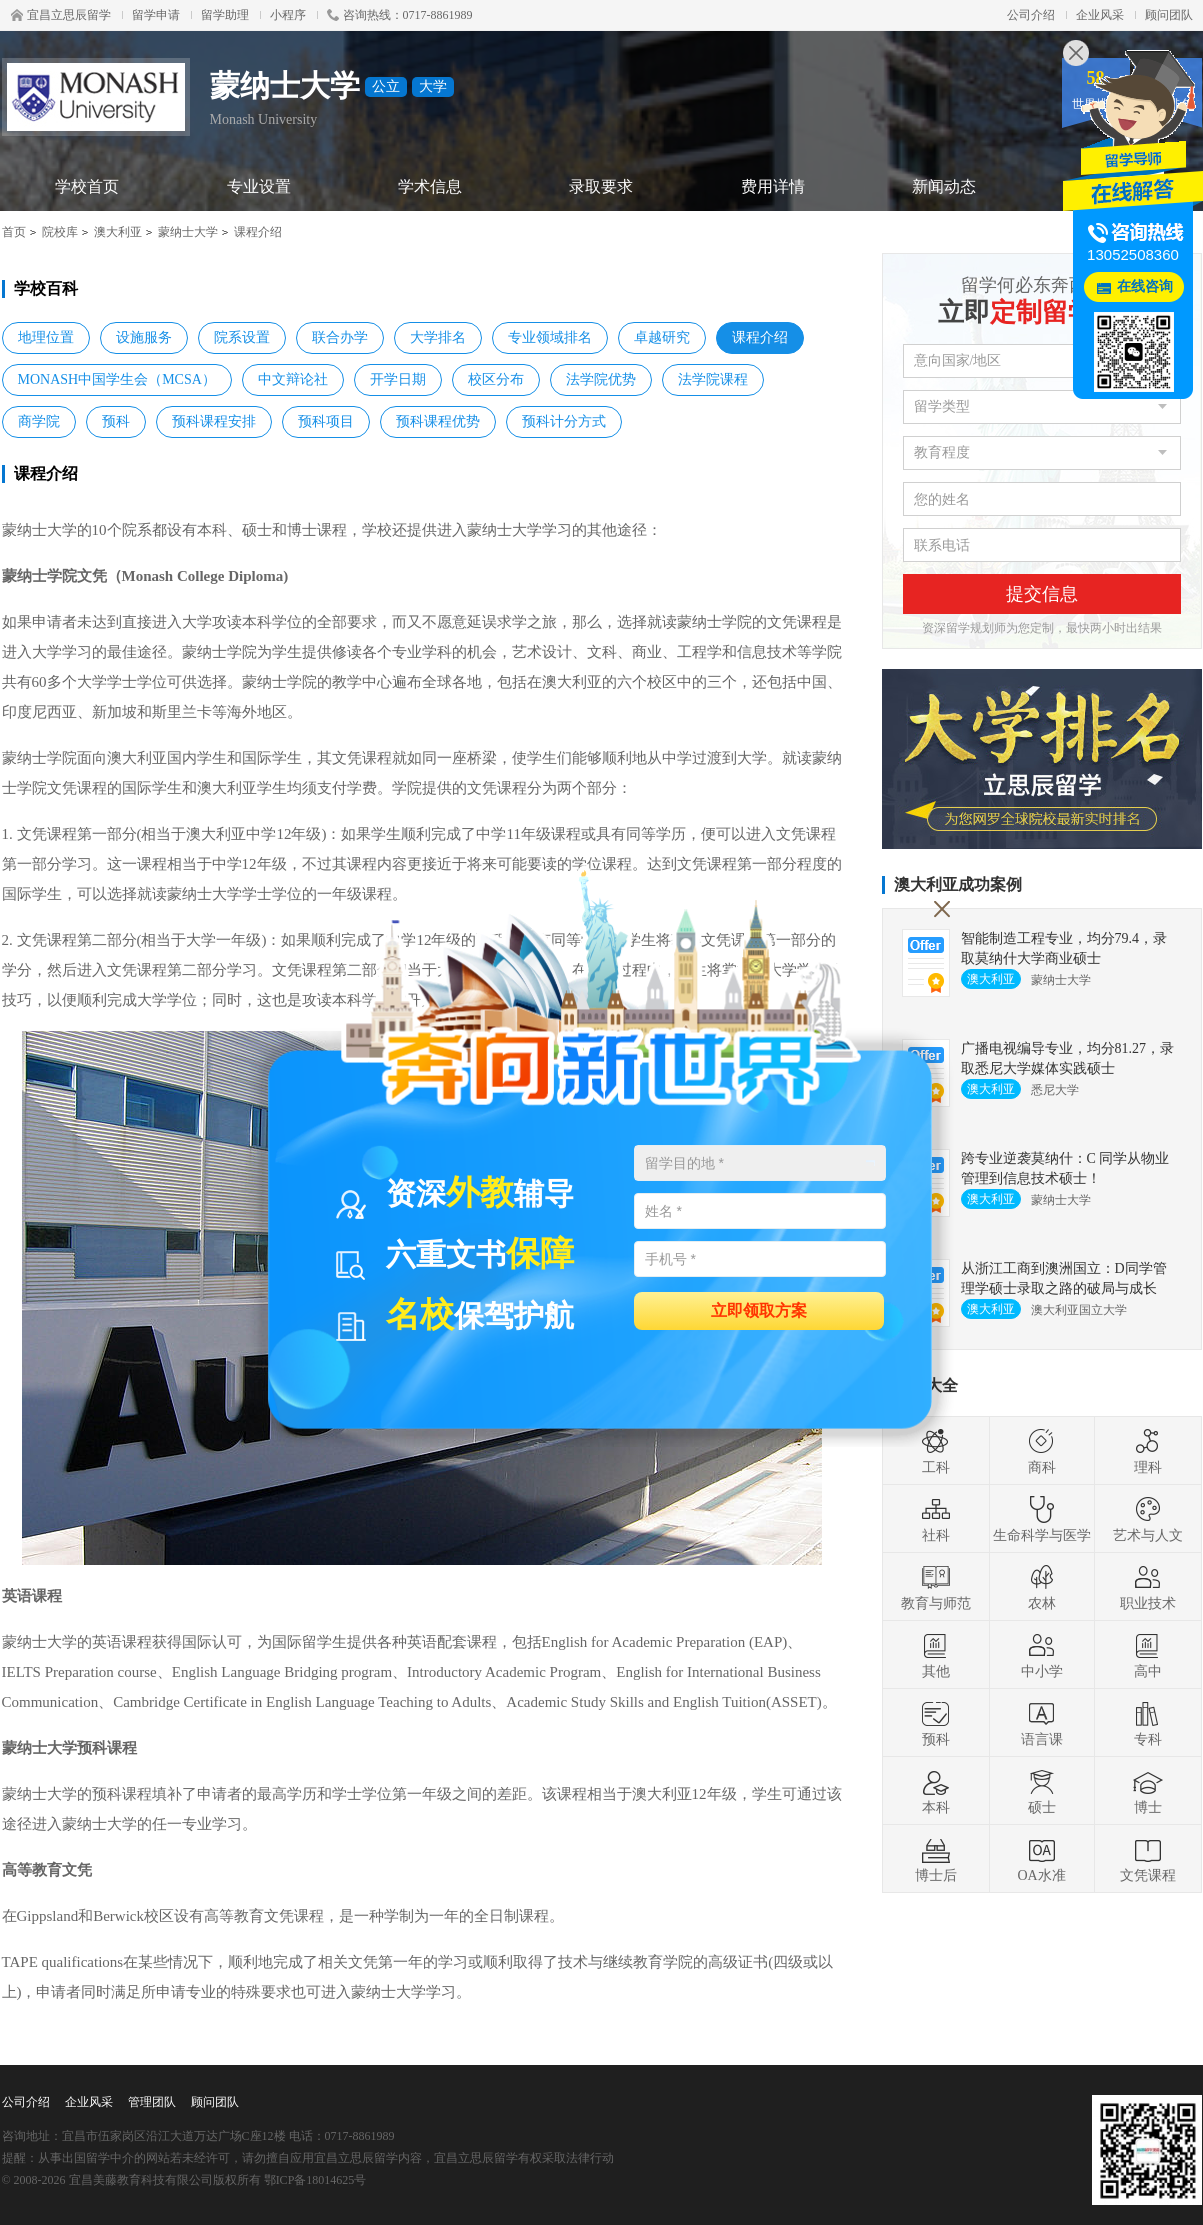 Image resolution: width=1203 pixels, height=2225 pixels. What do you see at coordinates (496, 379) in the screenshot?
I see `校区分布` at bounding box center [496, 379].